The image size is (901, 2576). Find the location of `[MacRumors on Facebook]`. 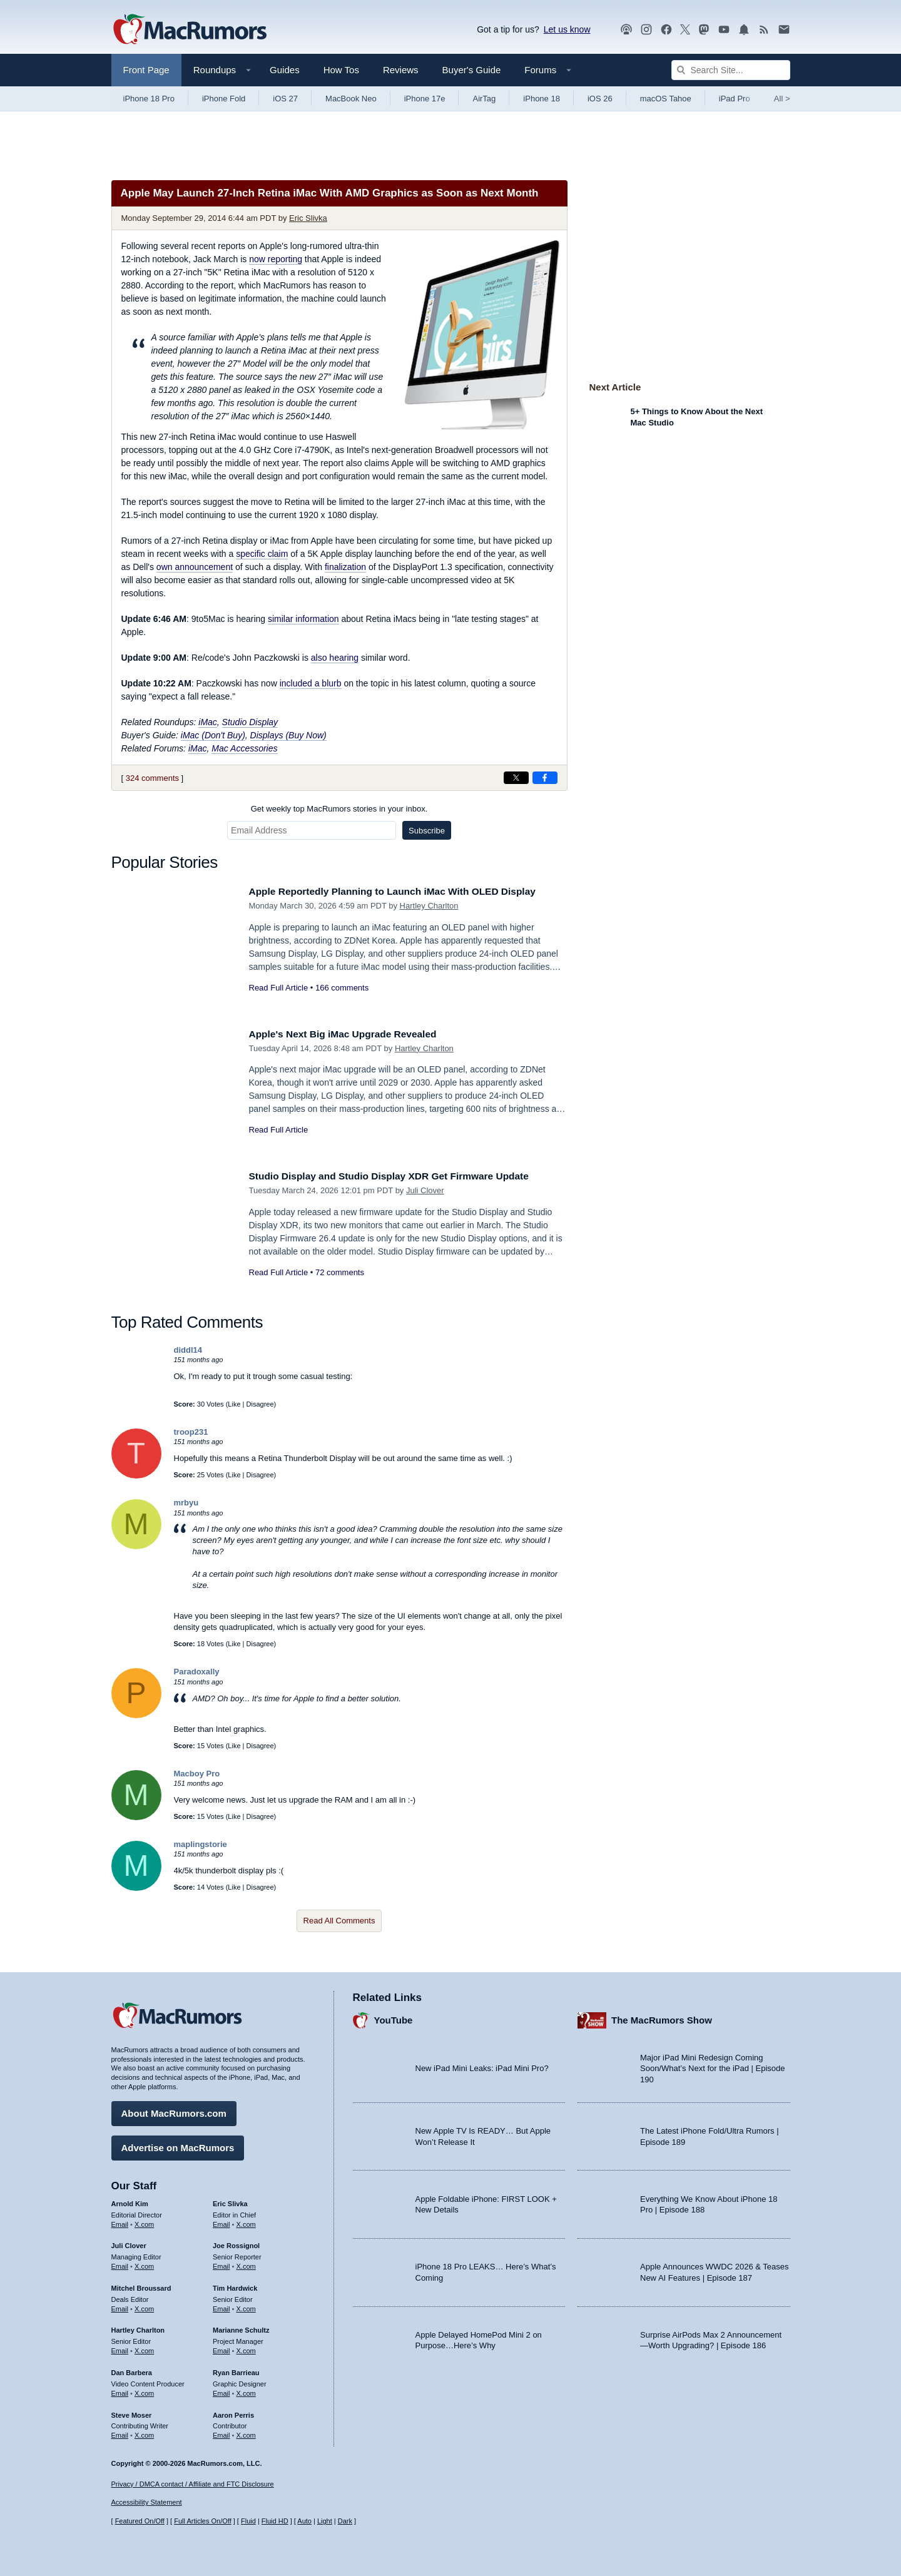

[MacRumors on Facebook] is located at coordinates (666, 29).